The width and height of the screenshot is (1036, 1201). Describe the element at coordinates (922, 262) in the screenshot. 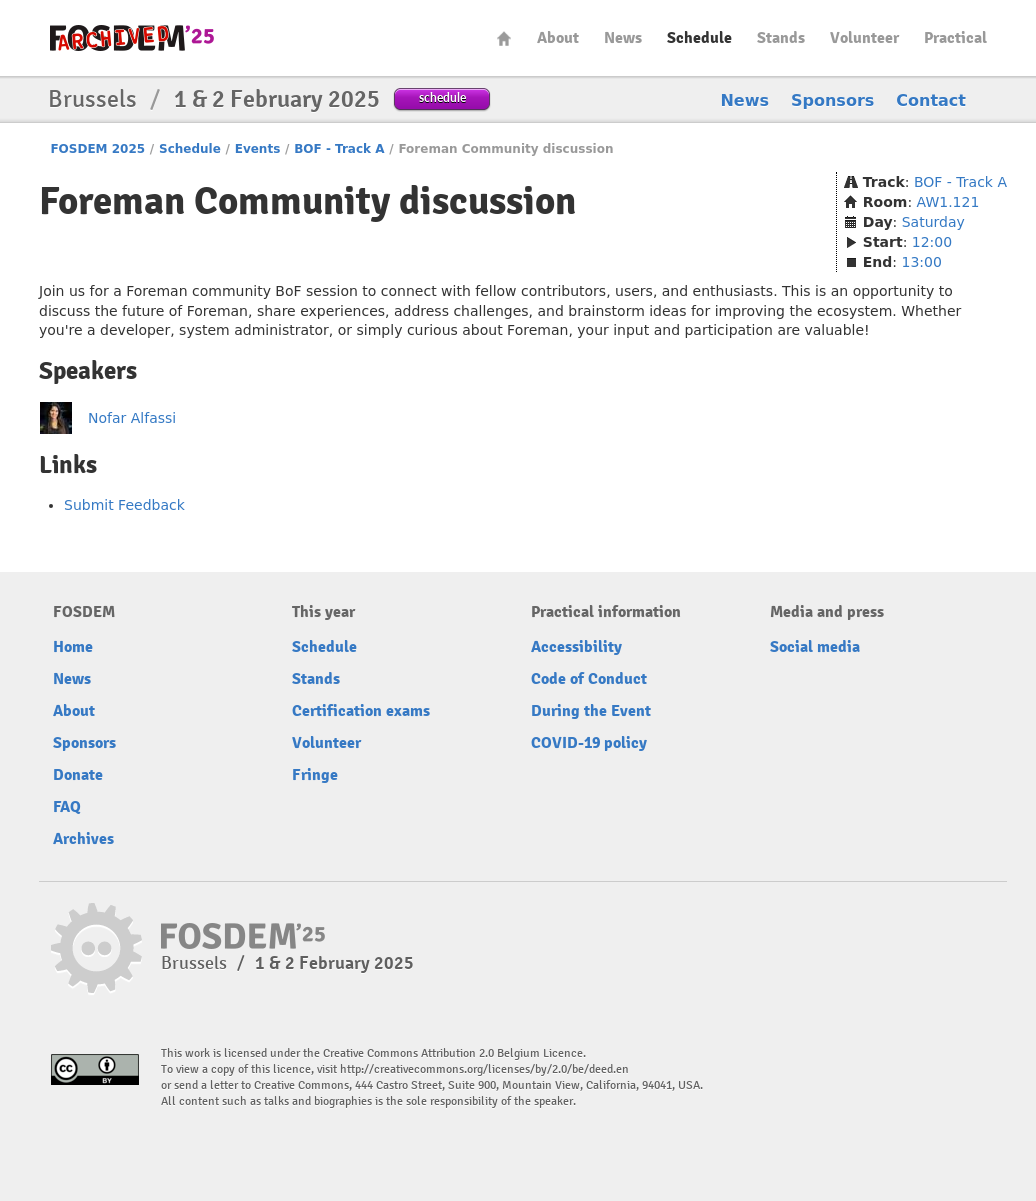

I see `13:00` at that location.